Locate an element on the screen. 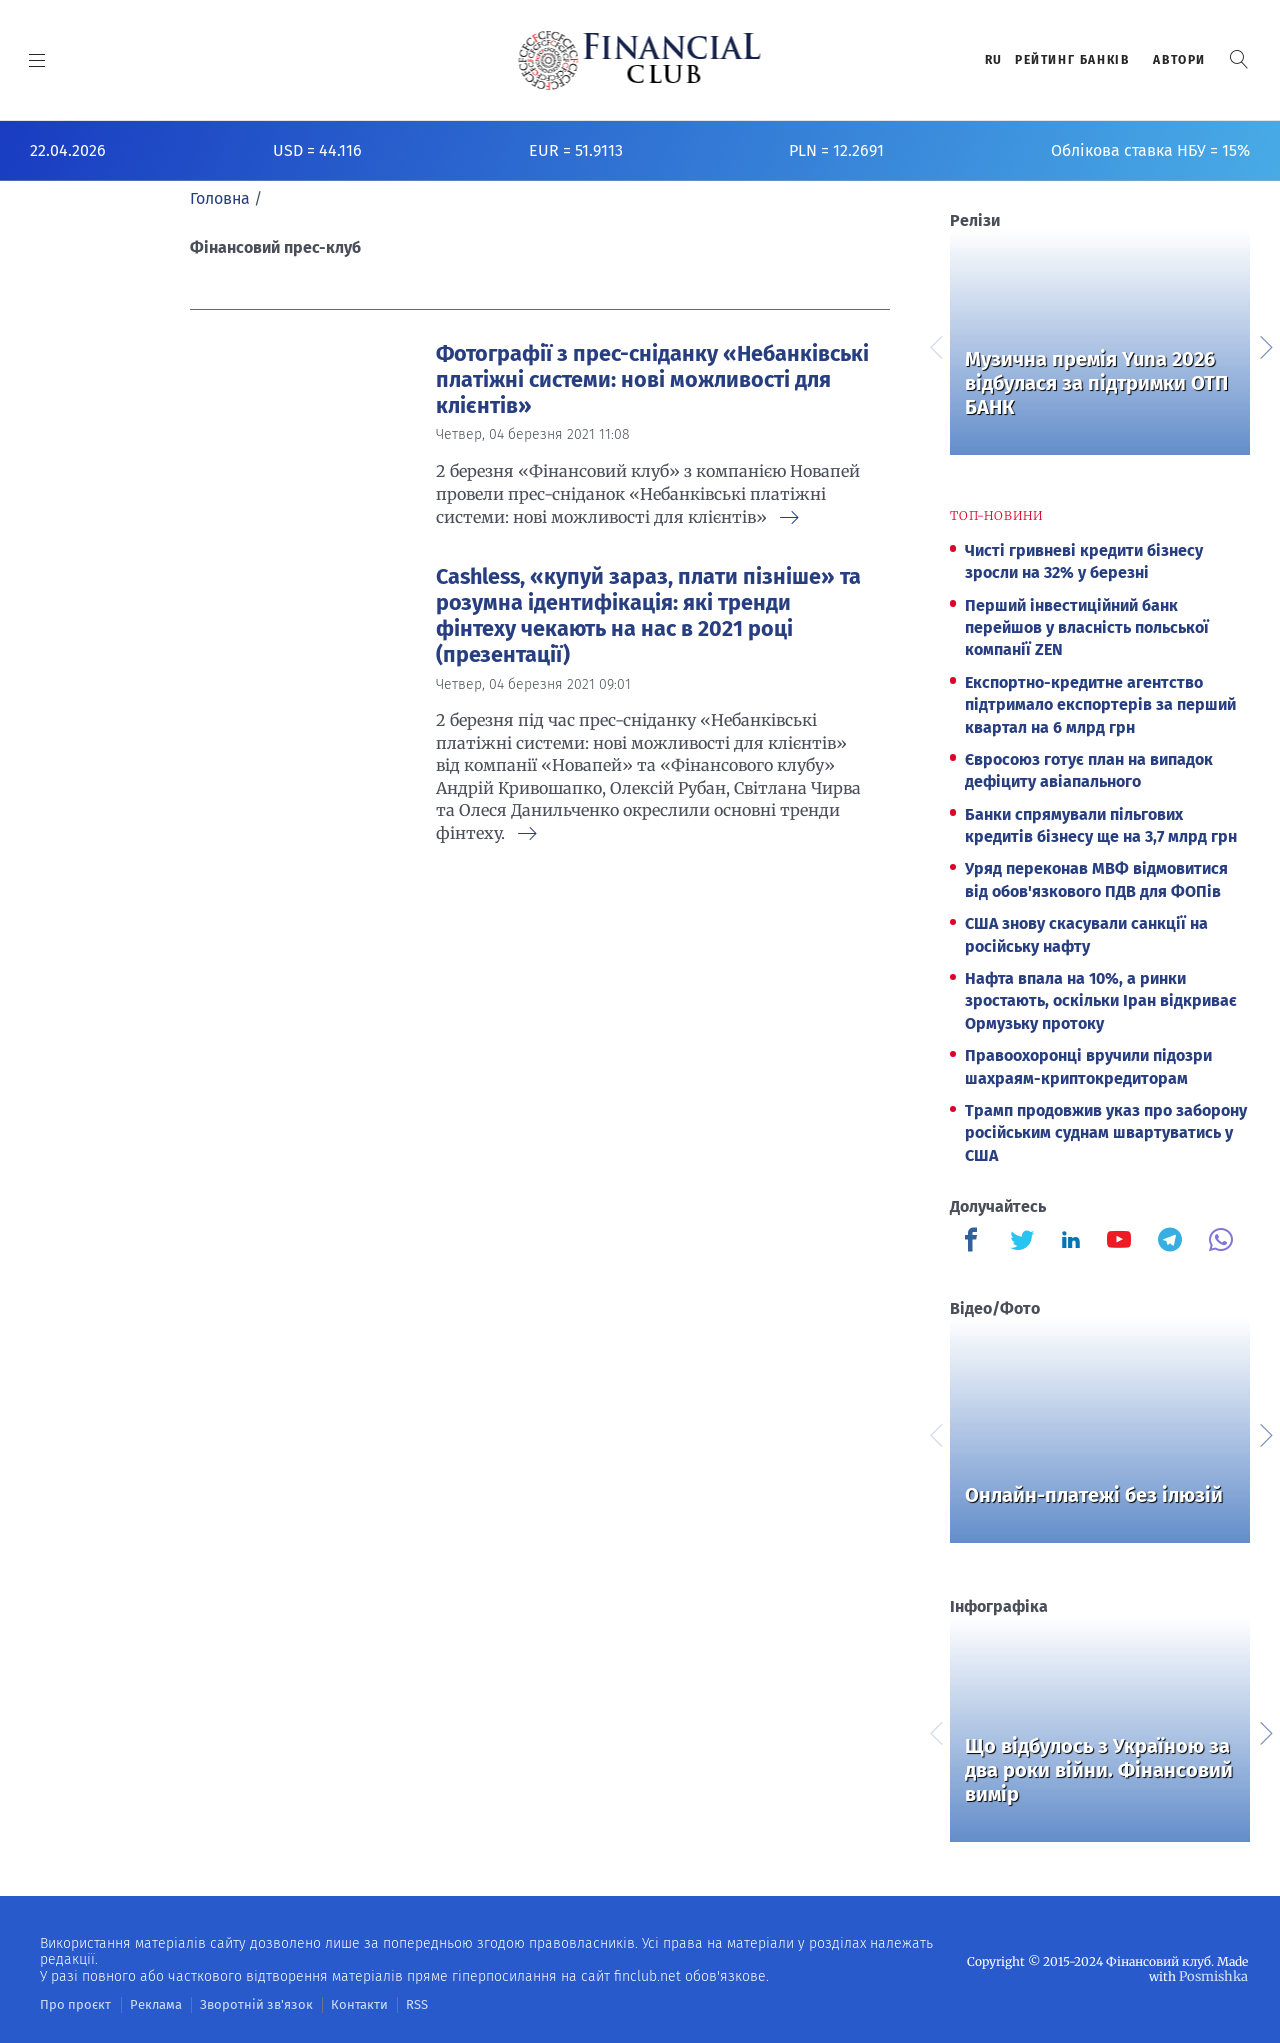 The height and width of the screenshot is (2043, 1280). Експортно-кредитне агентство підтримало експортерів за перший квартал на 6 млрд грн is located at coordinates (1100, 705).